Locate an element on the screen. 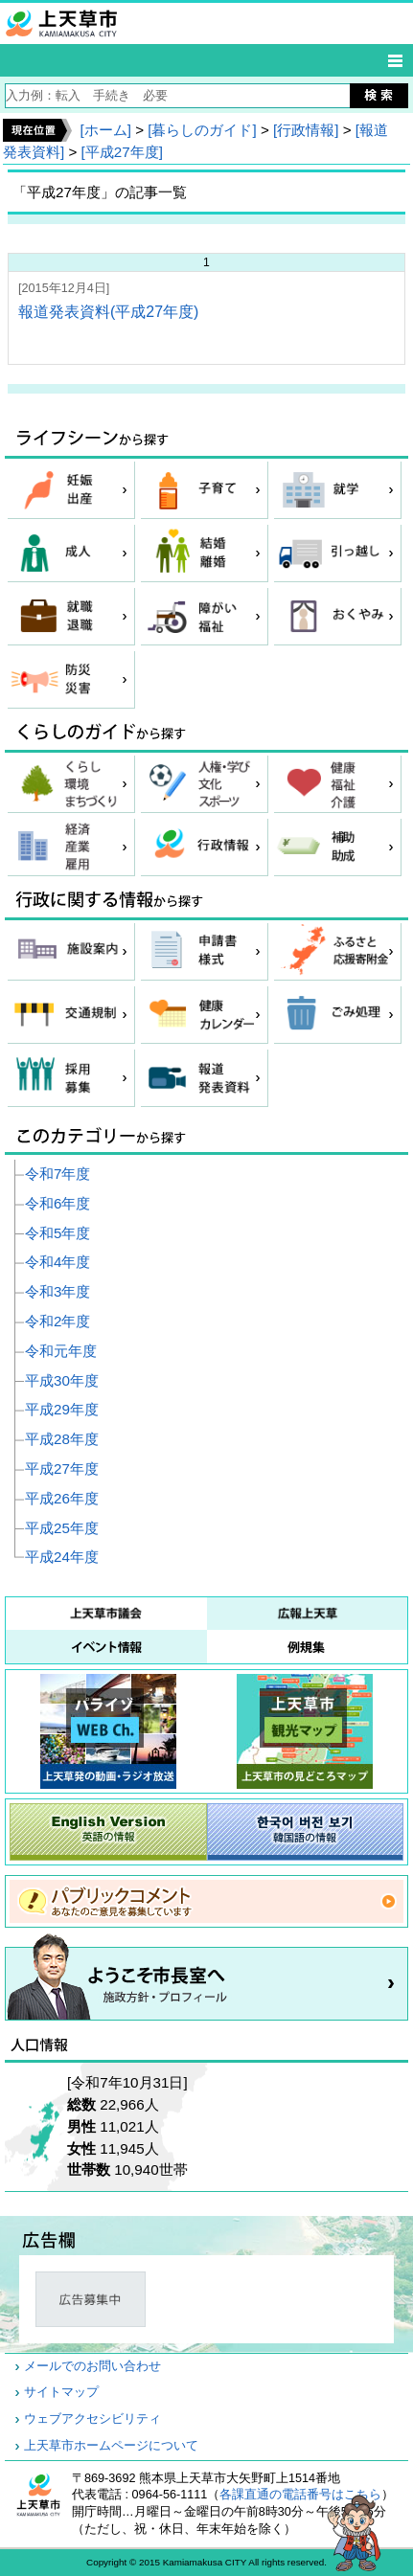 This screenshot has height=2576, width=413. [暮らしのガイド] is located at coordinates (202, 130).